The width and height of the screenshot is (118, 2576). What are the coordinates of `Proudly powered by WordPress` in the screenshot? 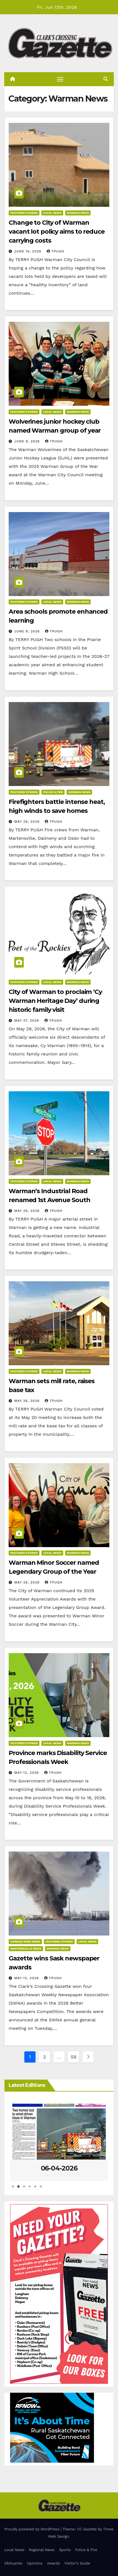 It's located at (32, 2529).